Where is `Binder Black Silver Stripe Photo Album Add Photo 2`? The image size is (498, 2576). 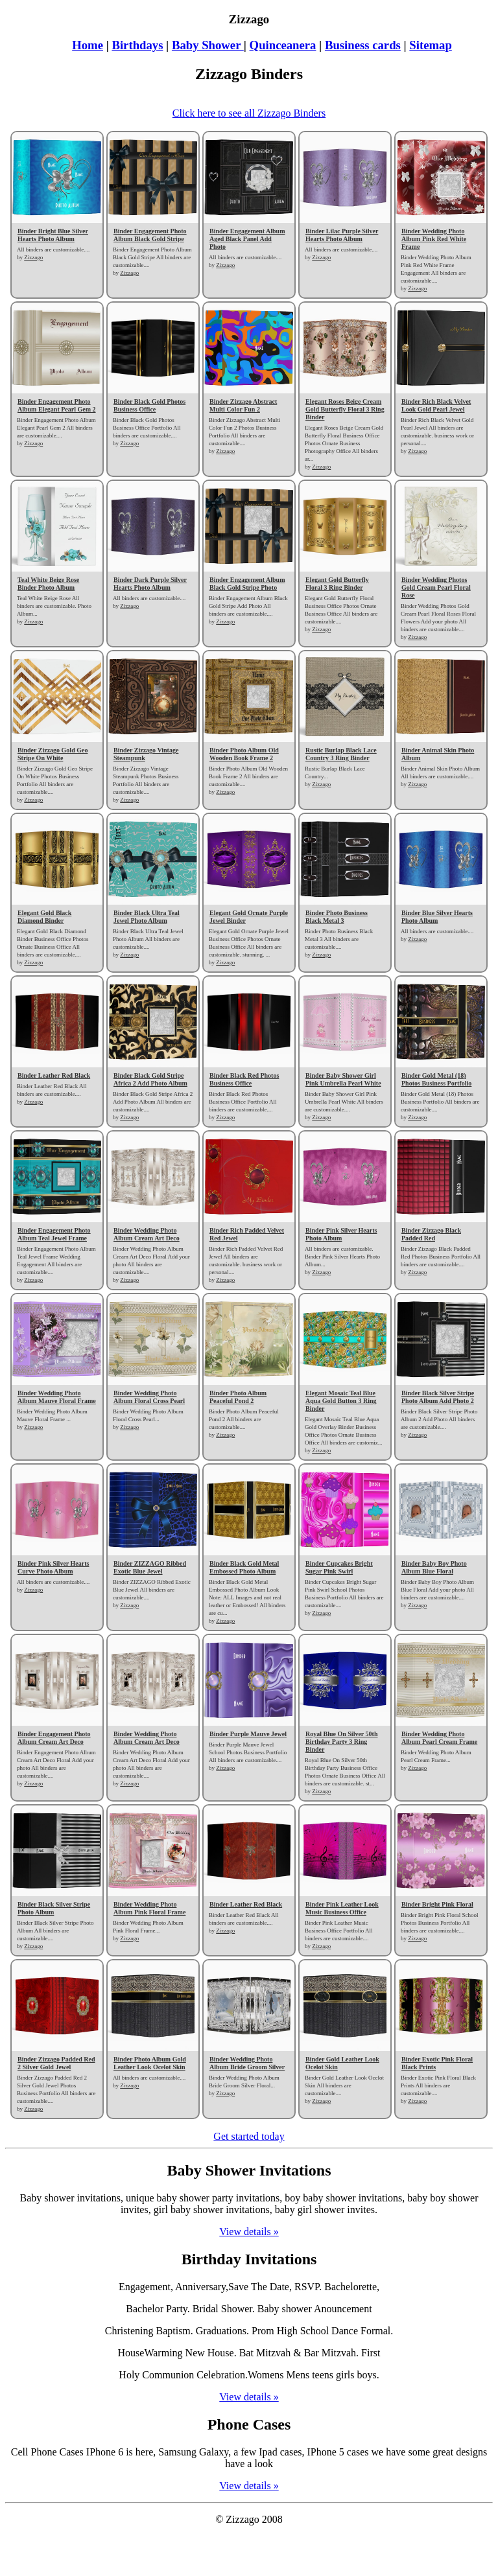
Binder Black Silver Stripe Photo Album Add Photo 2 is located at coordinates (437, 1396).